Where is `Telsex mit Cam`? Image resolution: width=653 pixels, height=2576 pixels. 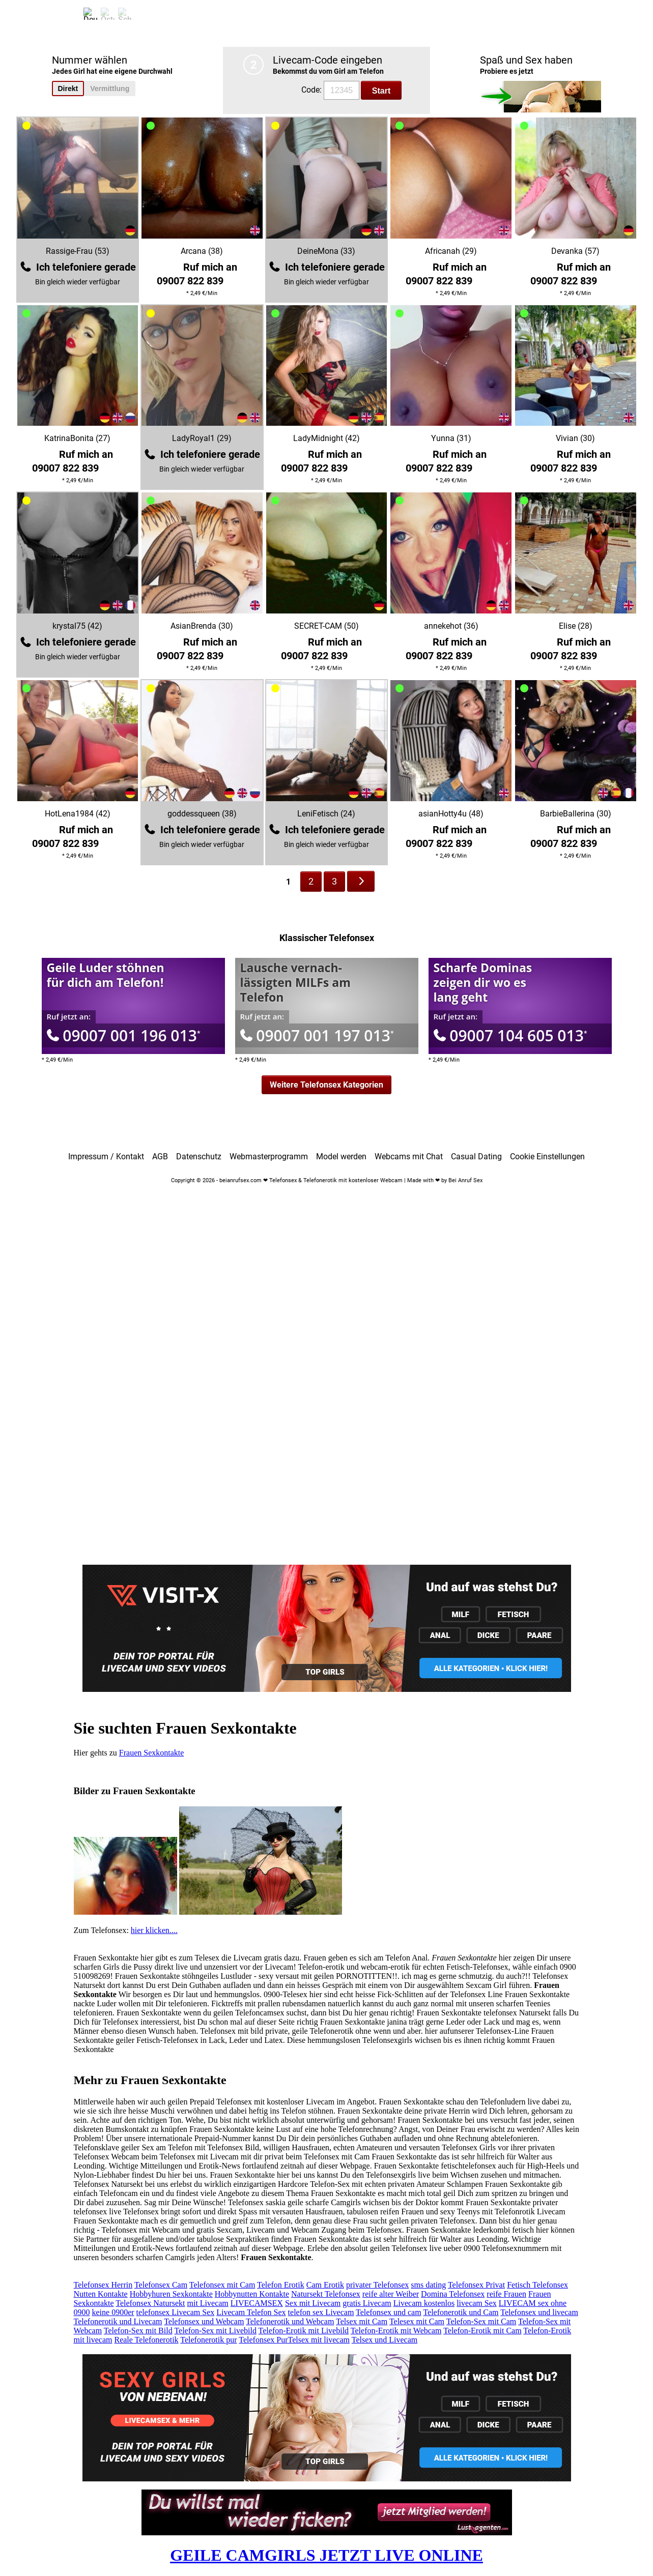
Telsex mit Cam is located at coordinates (361, 2321).